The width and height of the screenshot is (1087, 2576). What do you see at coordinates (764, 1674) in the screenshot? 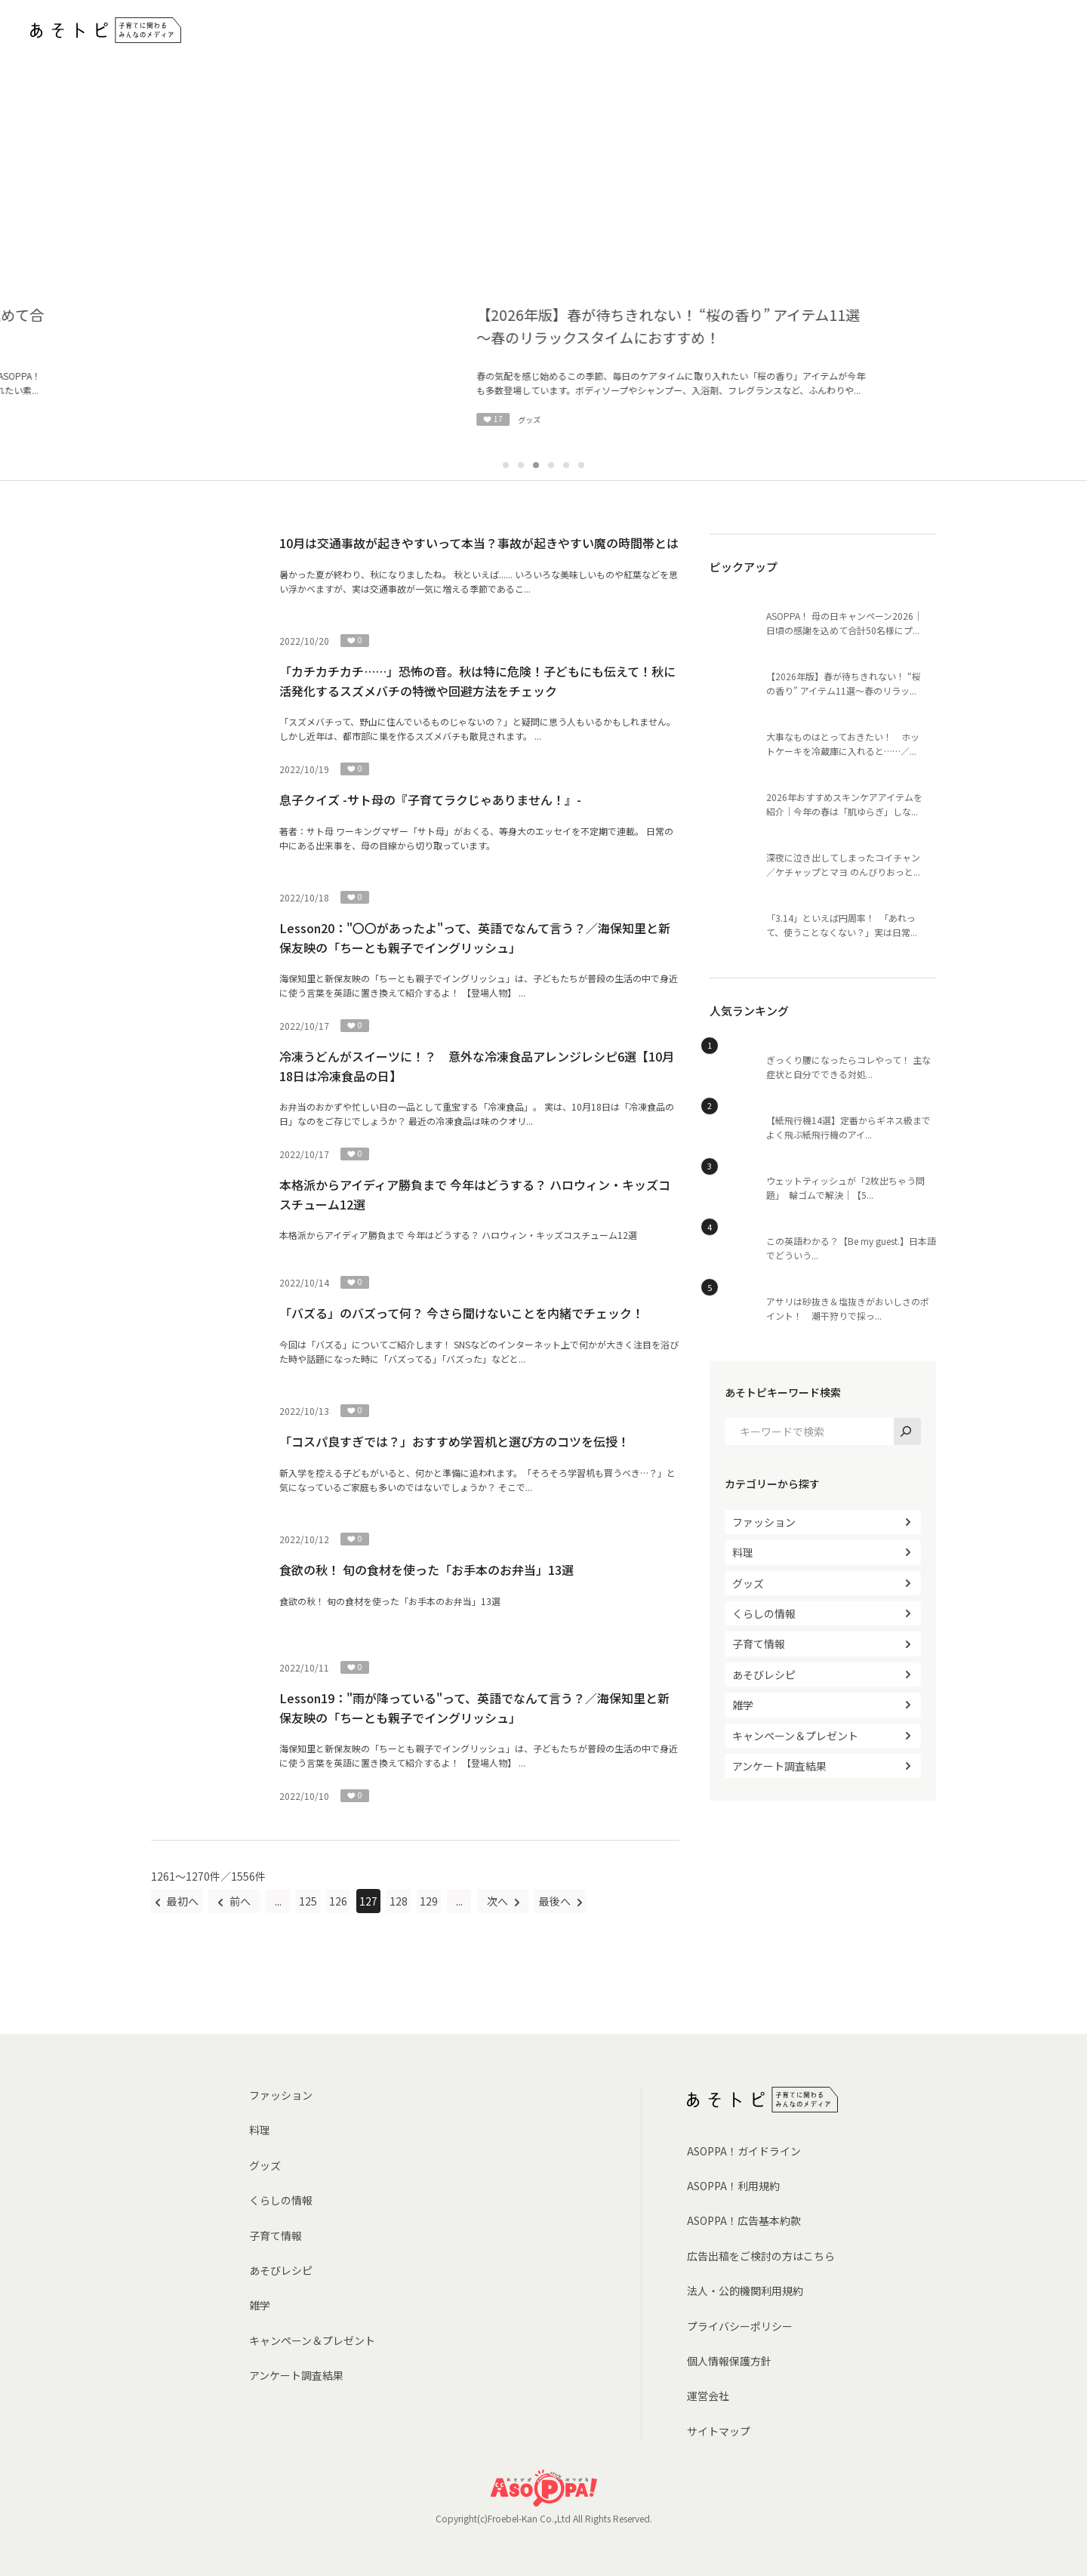
I see `あそびレシピ` at bounding box center [764, 1674].